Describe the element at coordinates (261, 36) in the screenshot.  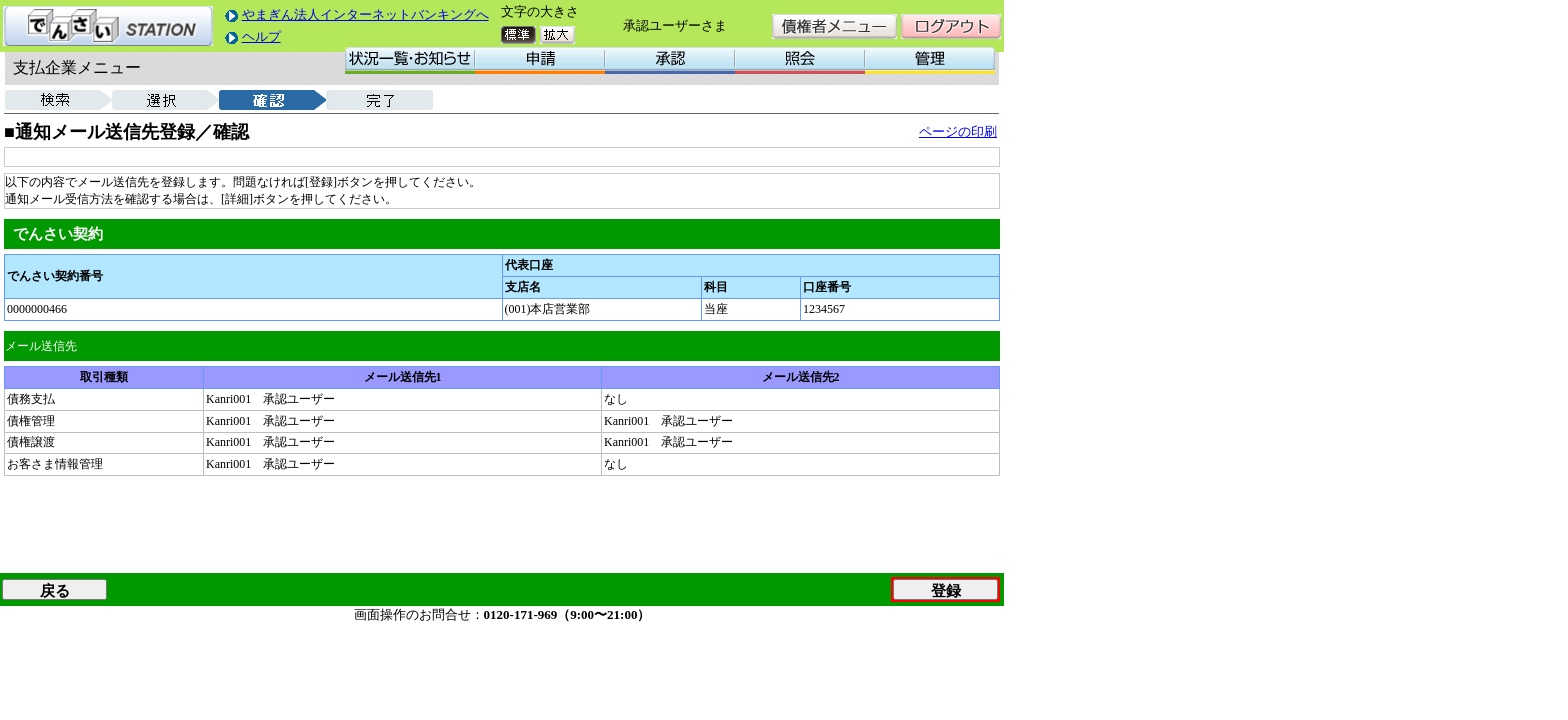
I see `ヘルプ` at that location.